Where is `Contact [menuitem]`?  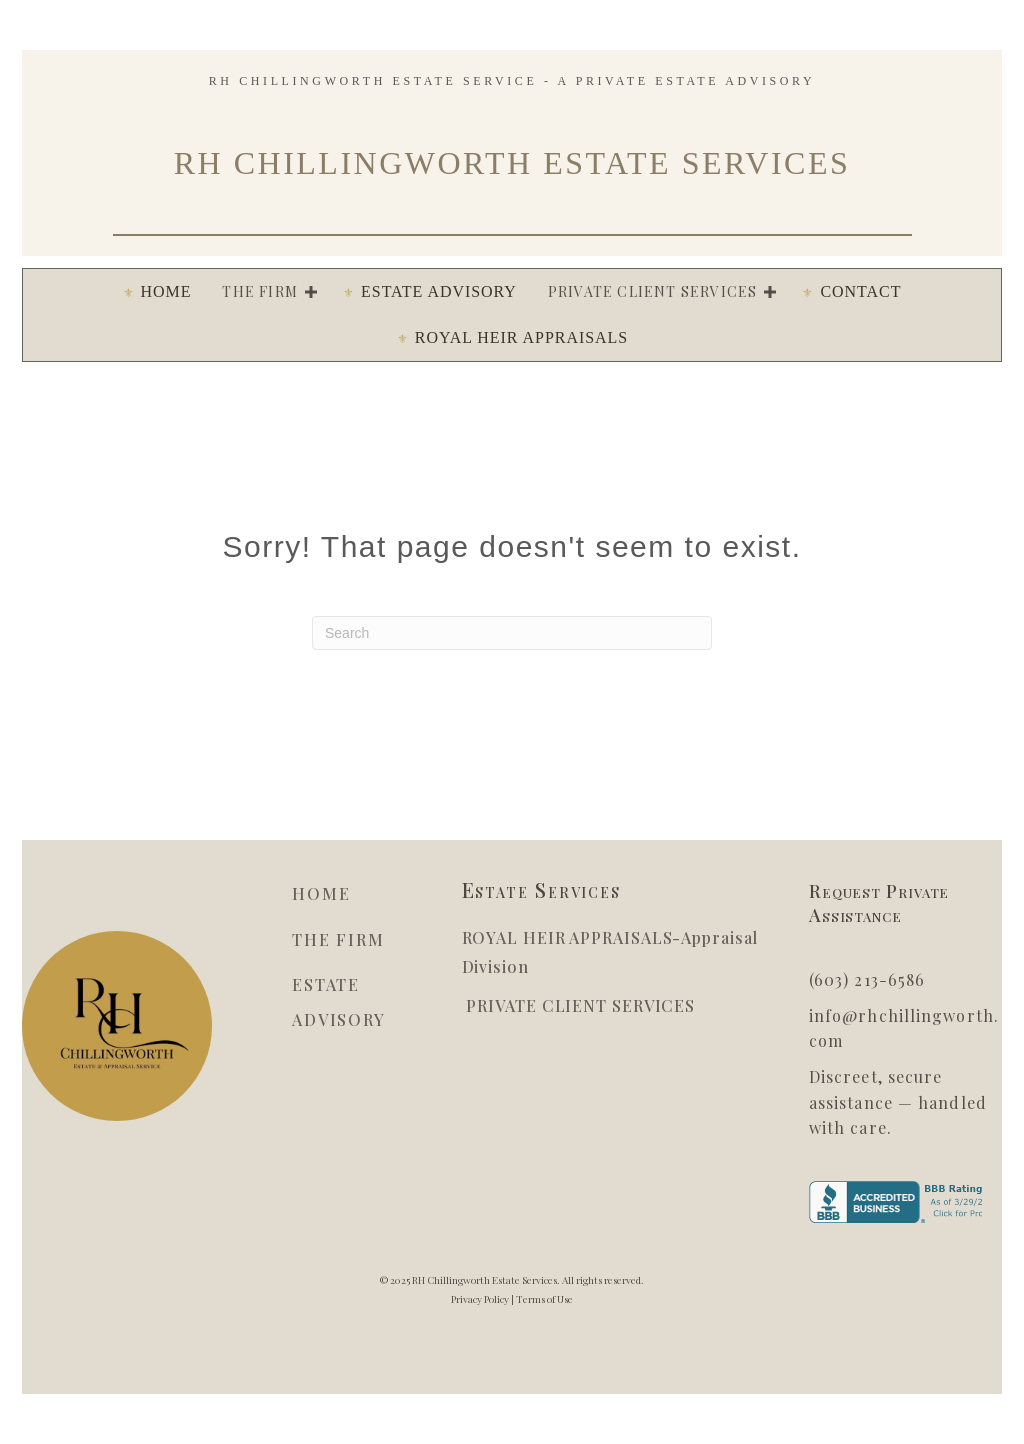 Contact [menuitem] is located at coordinates (860, 291).